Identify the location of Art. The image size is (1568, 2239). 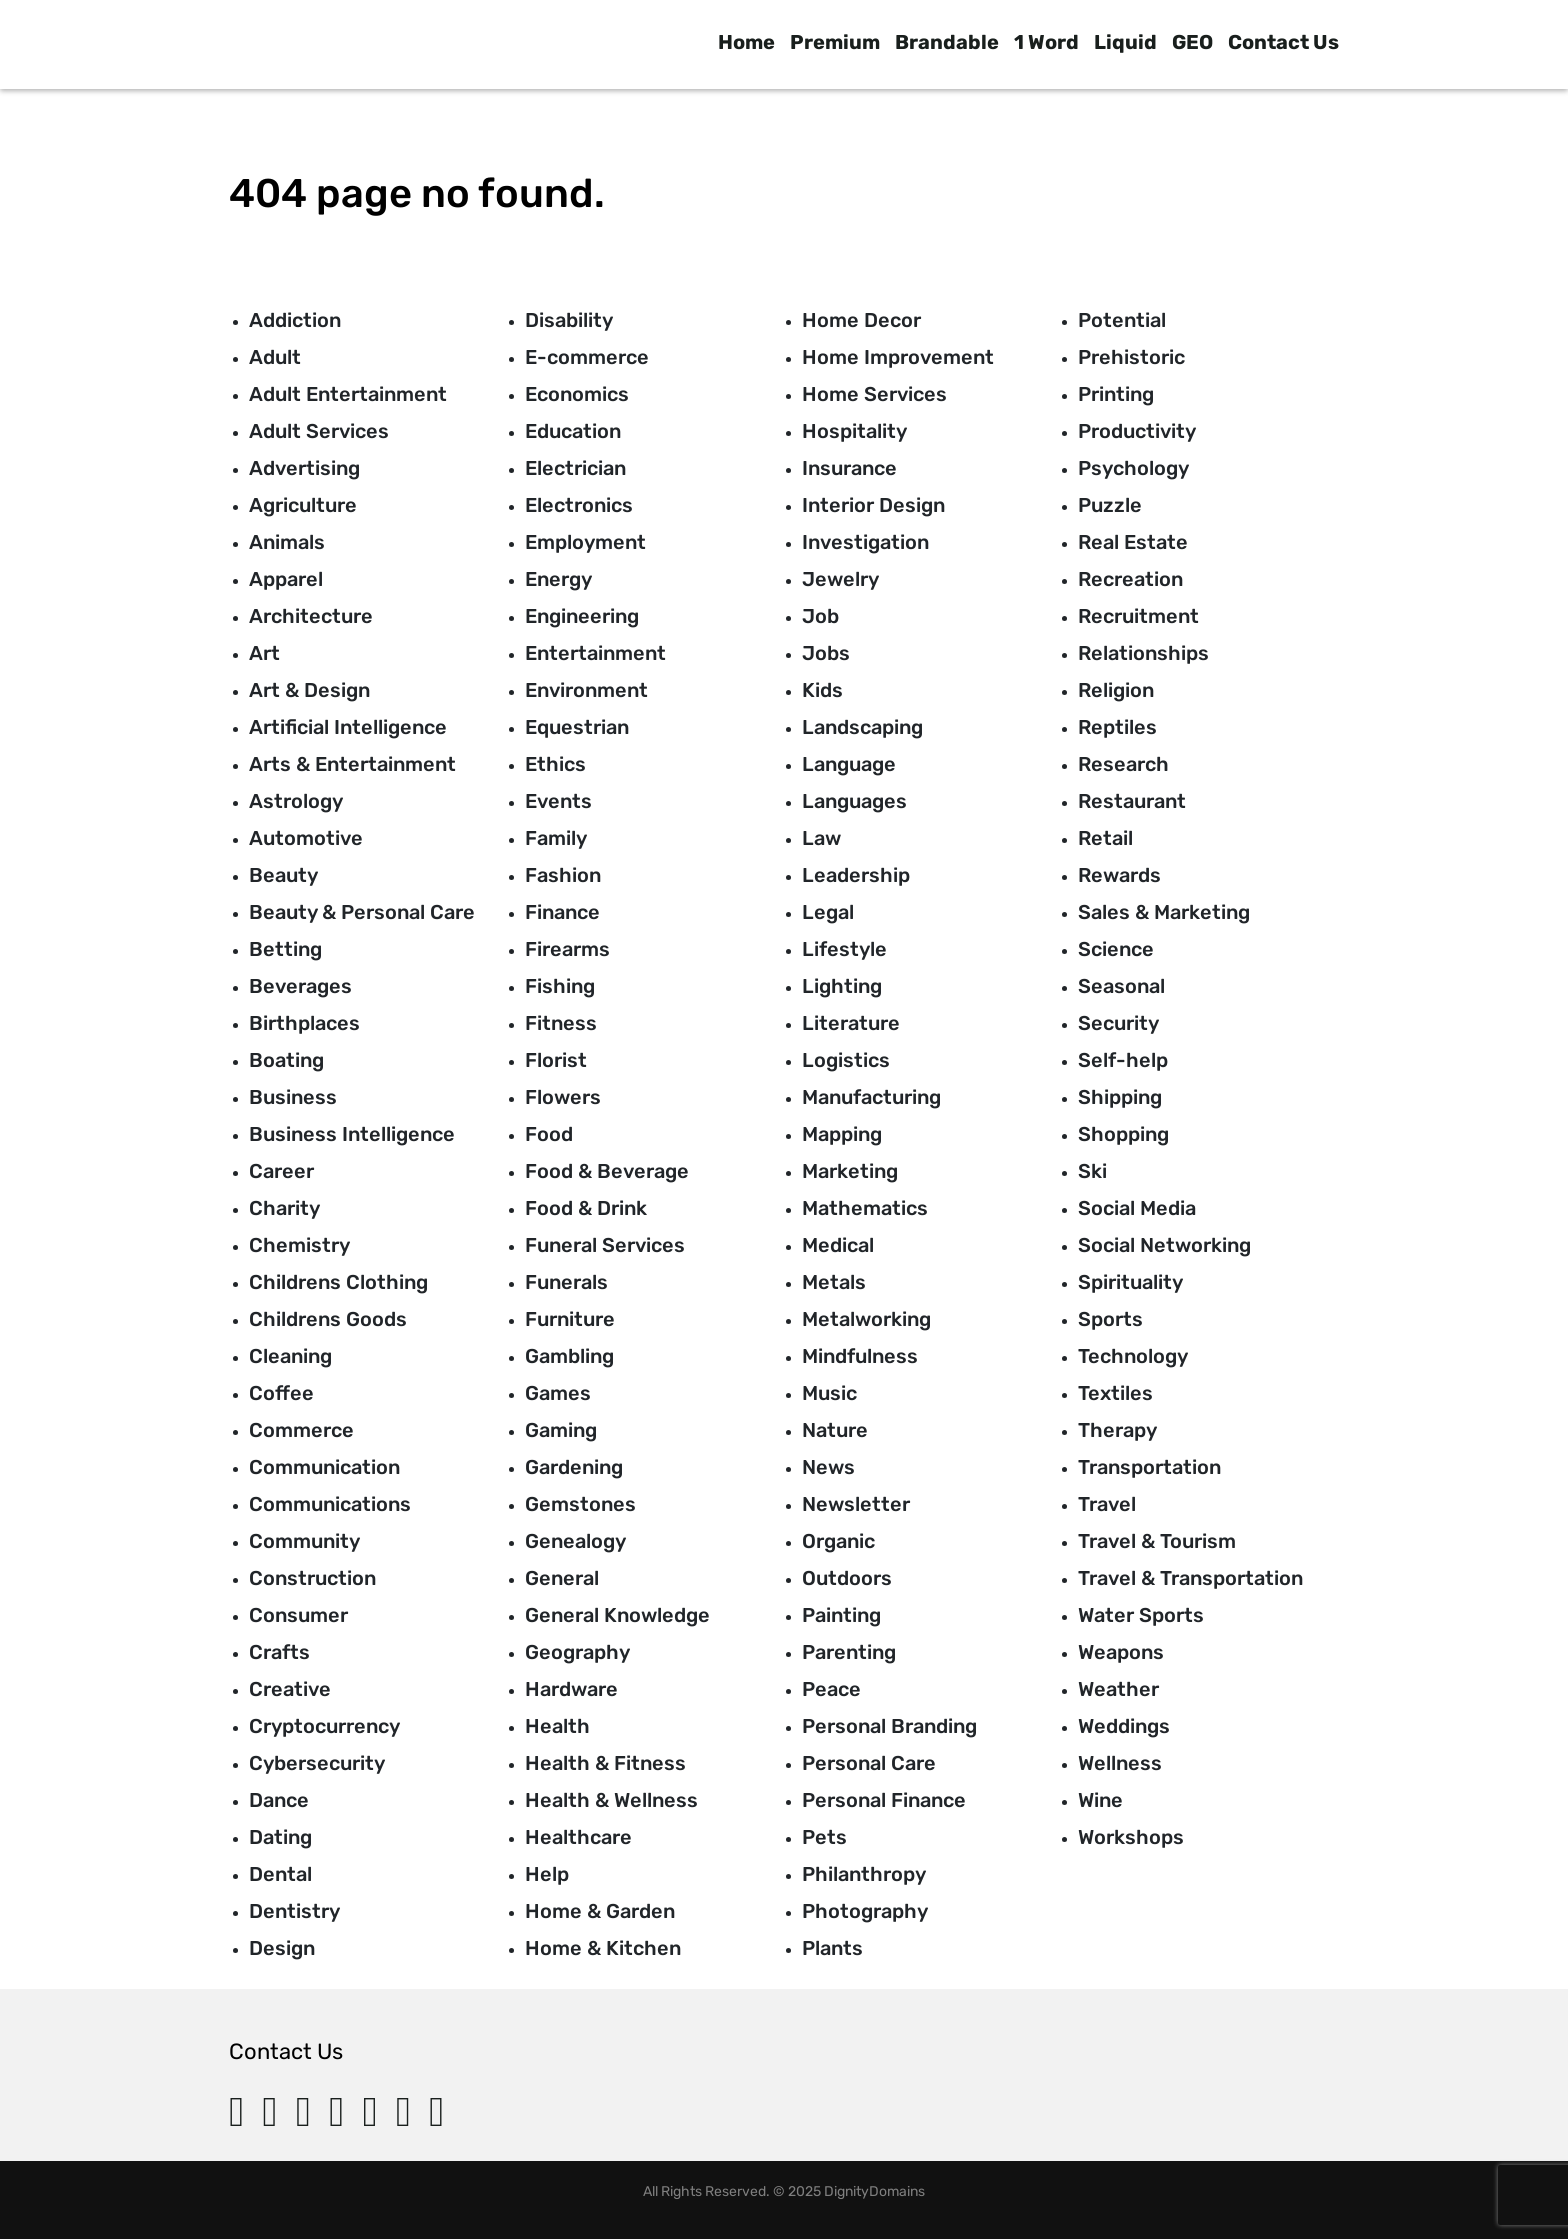
(264, 653).